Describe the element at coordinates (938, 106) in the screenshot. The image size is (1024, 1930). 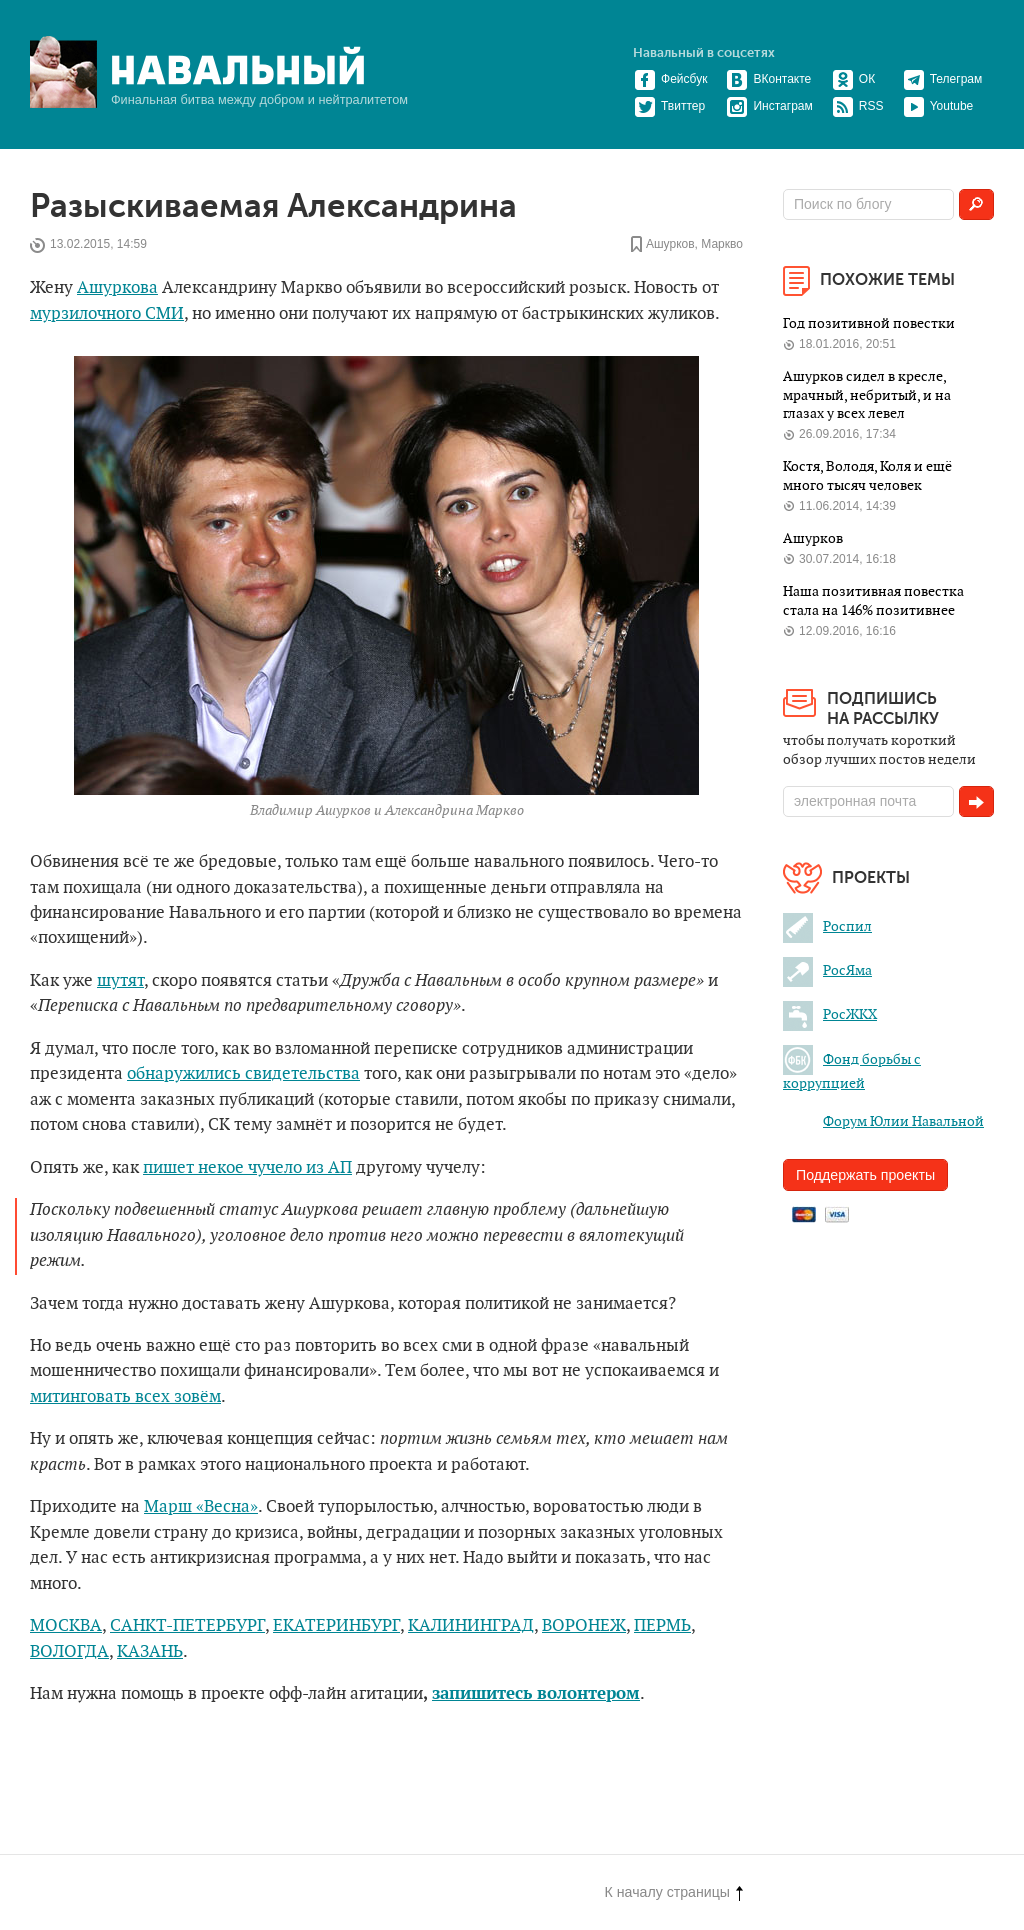
I see `Youtube` at that location.